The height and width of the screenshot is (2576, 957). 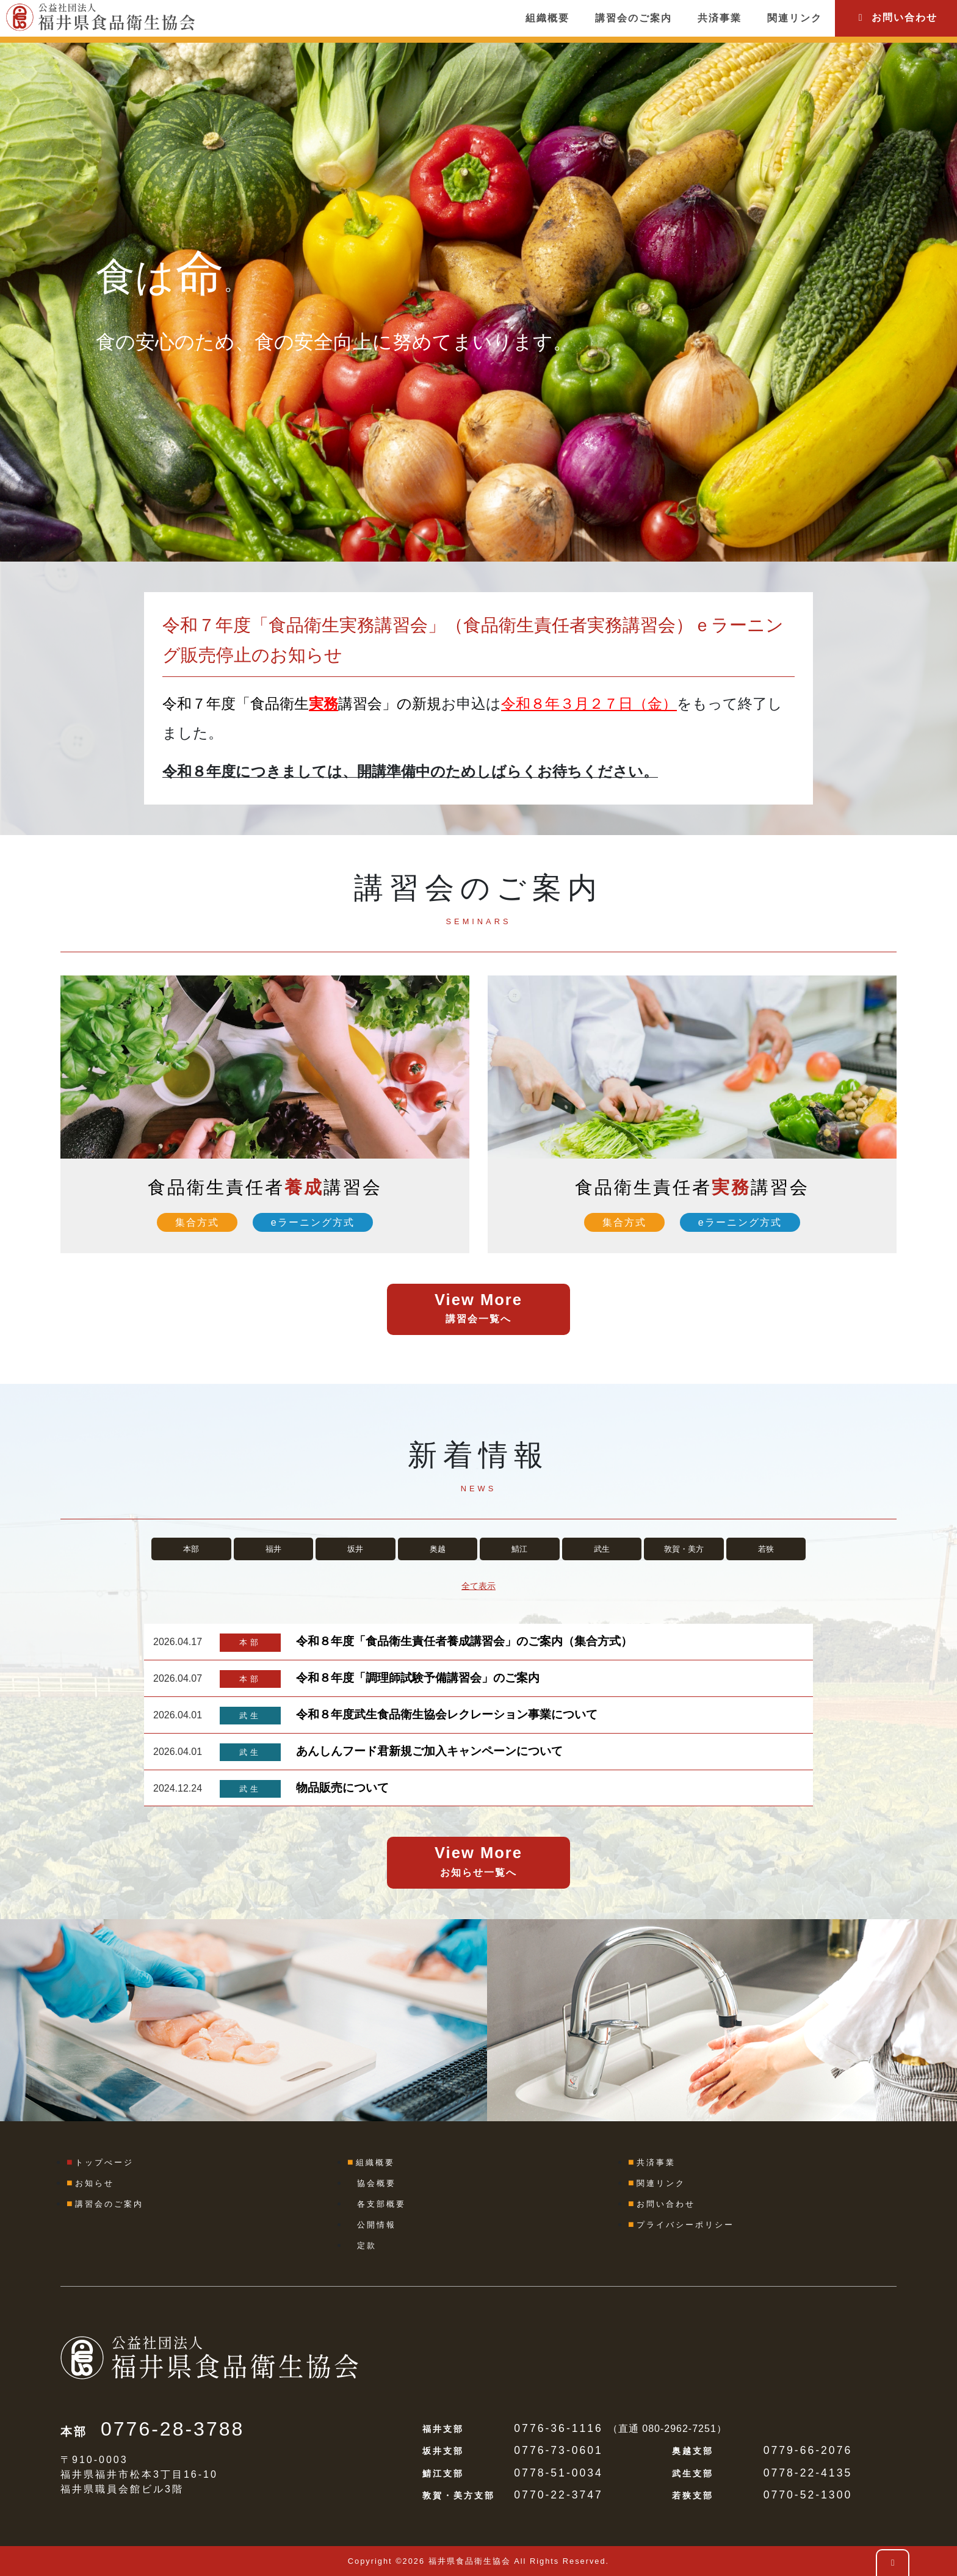 What do you see at coordinates (808, 2495) in the screenshot?
I see `0770-52-1300` at bounding box center [808, 2495].